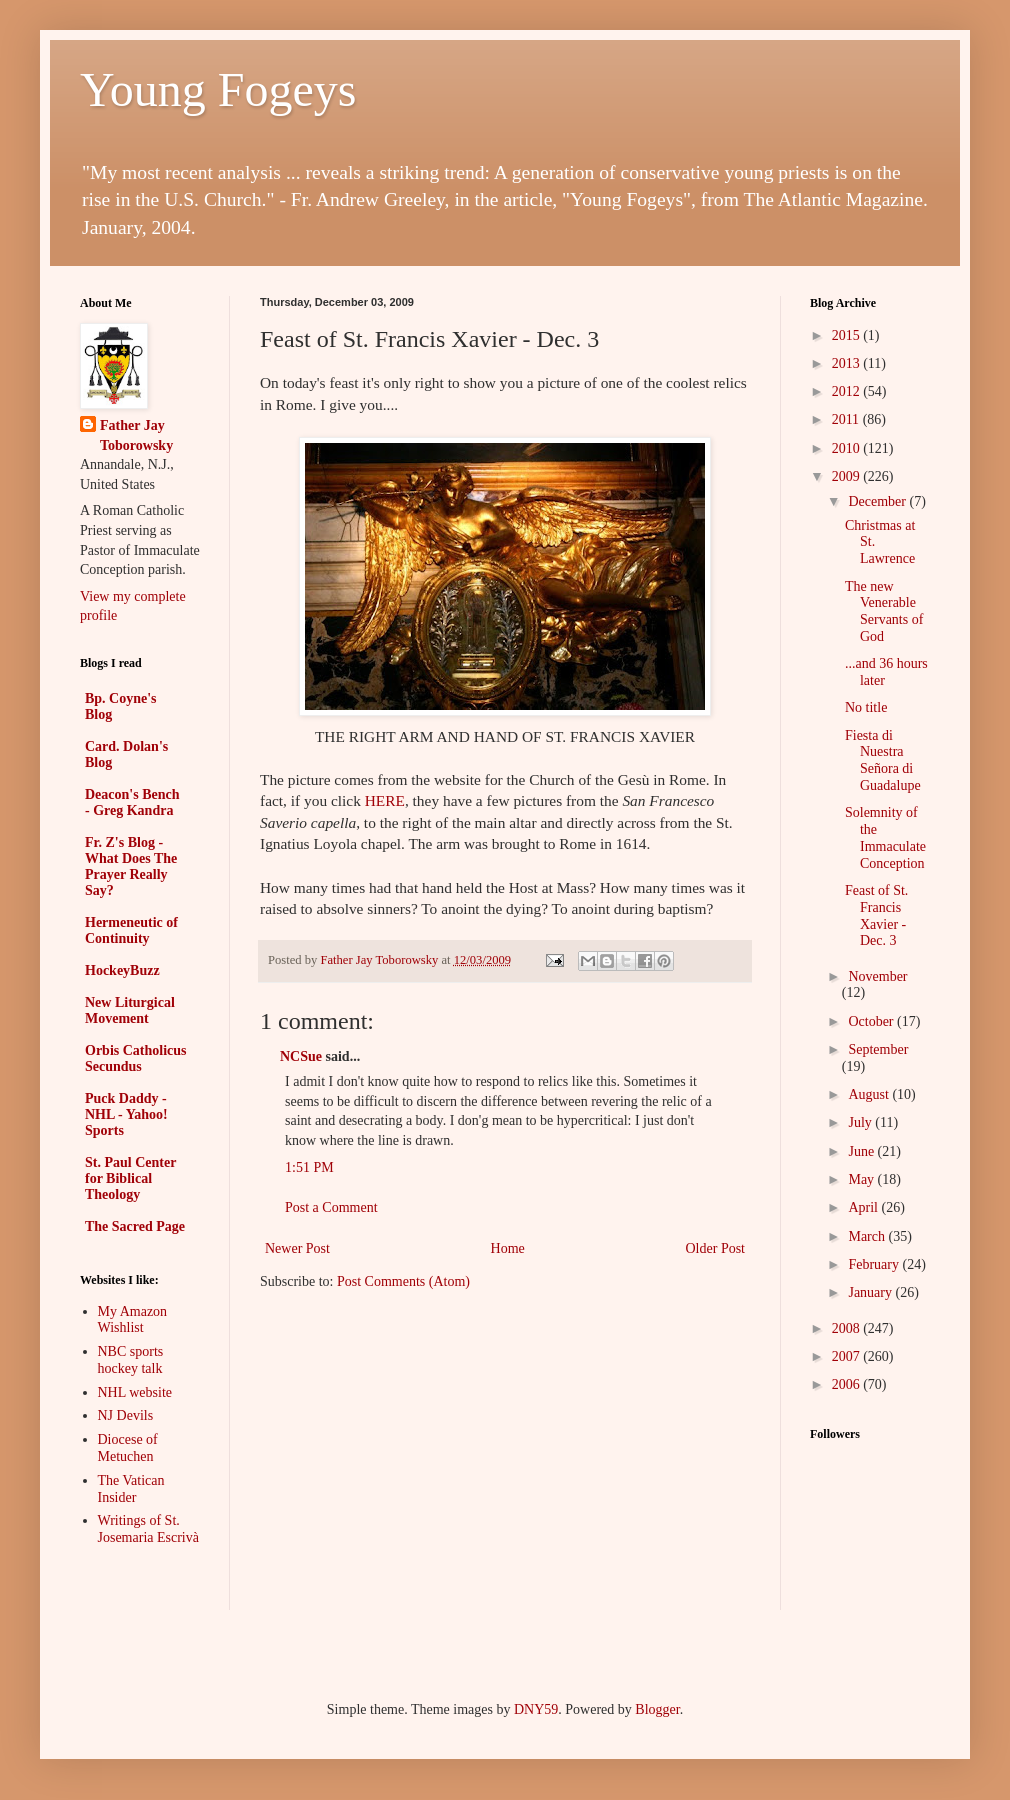 This screenshot has height=1800, width=1010. I want to click on New Liturgical Movement, so click(130, 1010).